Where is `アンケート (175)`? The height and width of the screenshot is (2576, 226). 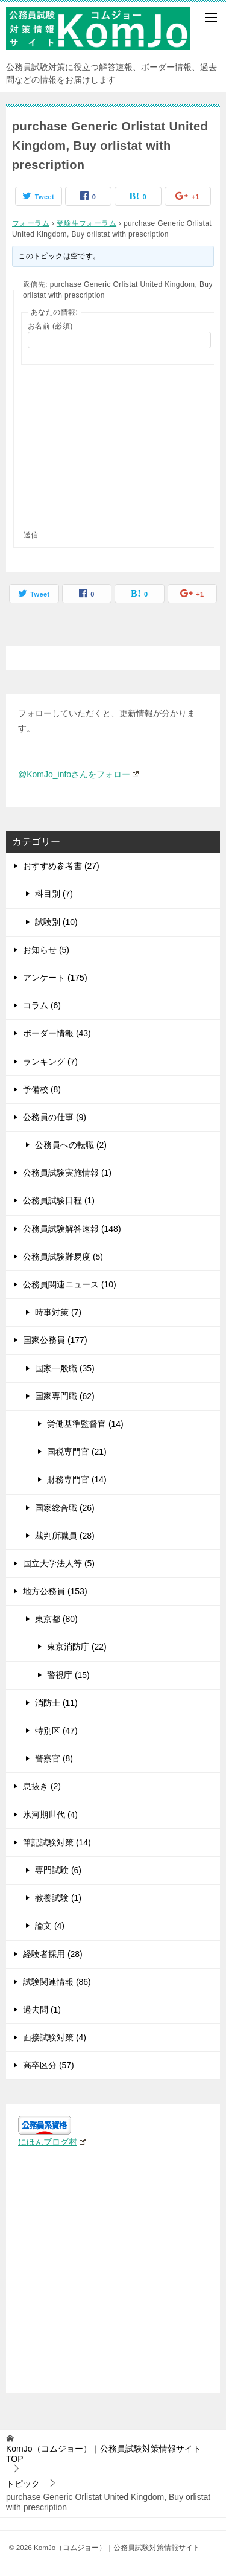 アンケート (175) is located at coordinates (55, 977).